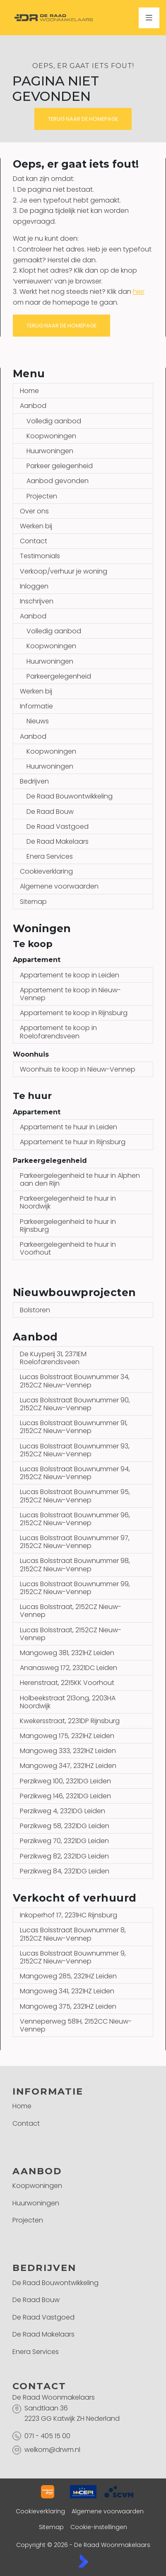 This screenshot has width=166, height=2576. What do you see at coordinates (75, 1588) in the screenshot?
I see `Lucas Bolsstraat Bouwnummer 99, 2152CZ Nieuw-Vennep` at bounding box center [75, 1588].